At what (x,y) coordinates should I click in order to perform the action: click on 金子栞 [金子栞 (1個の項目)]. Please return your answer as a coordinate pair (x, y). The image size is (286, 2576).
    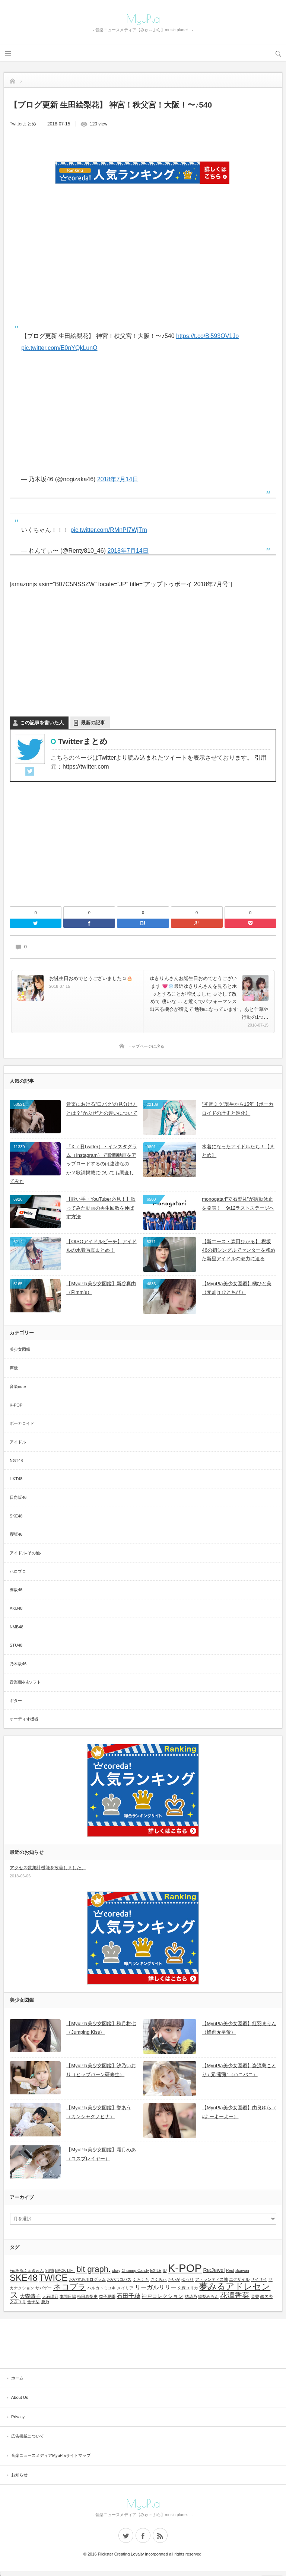
    Looking at the image, I should click on (33, 2301).